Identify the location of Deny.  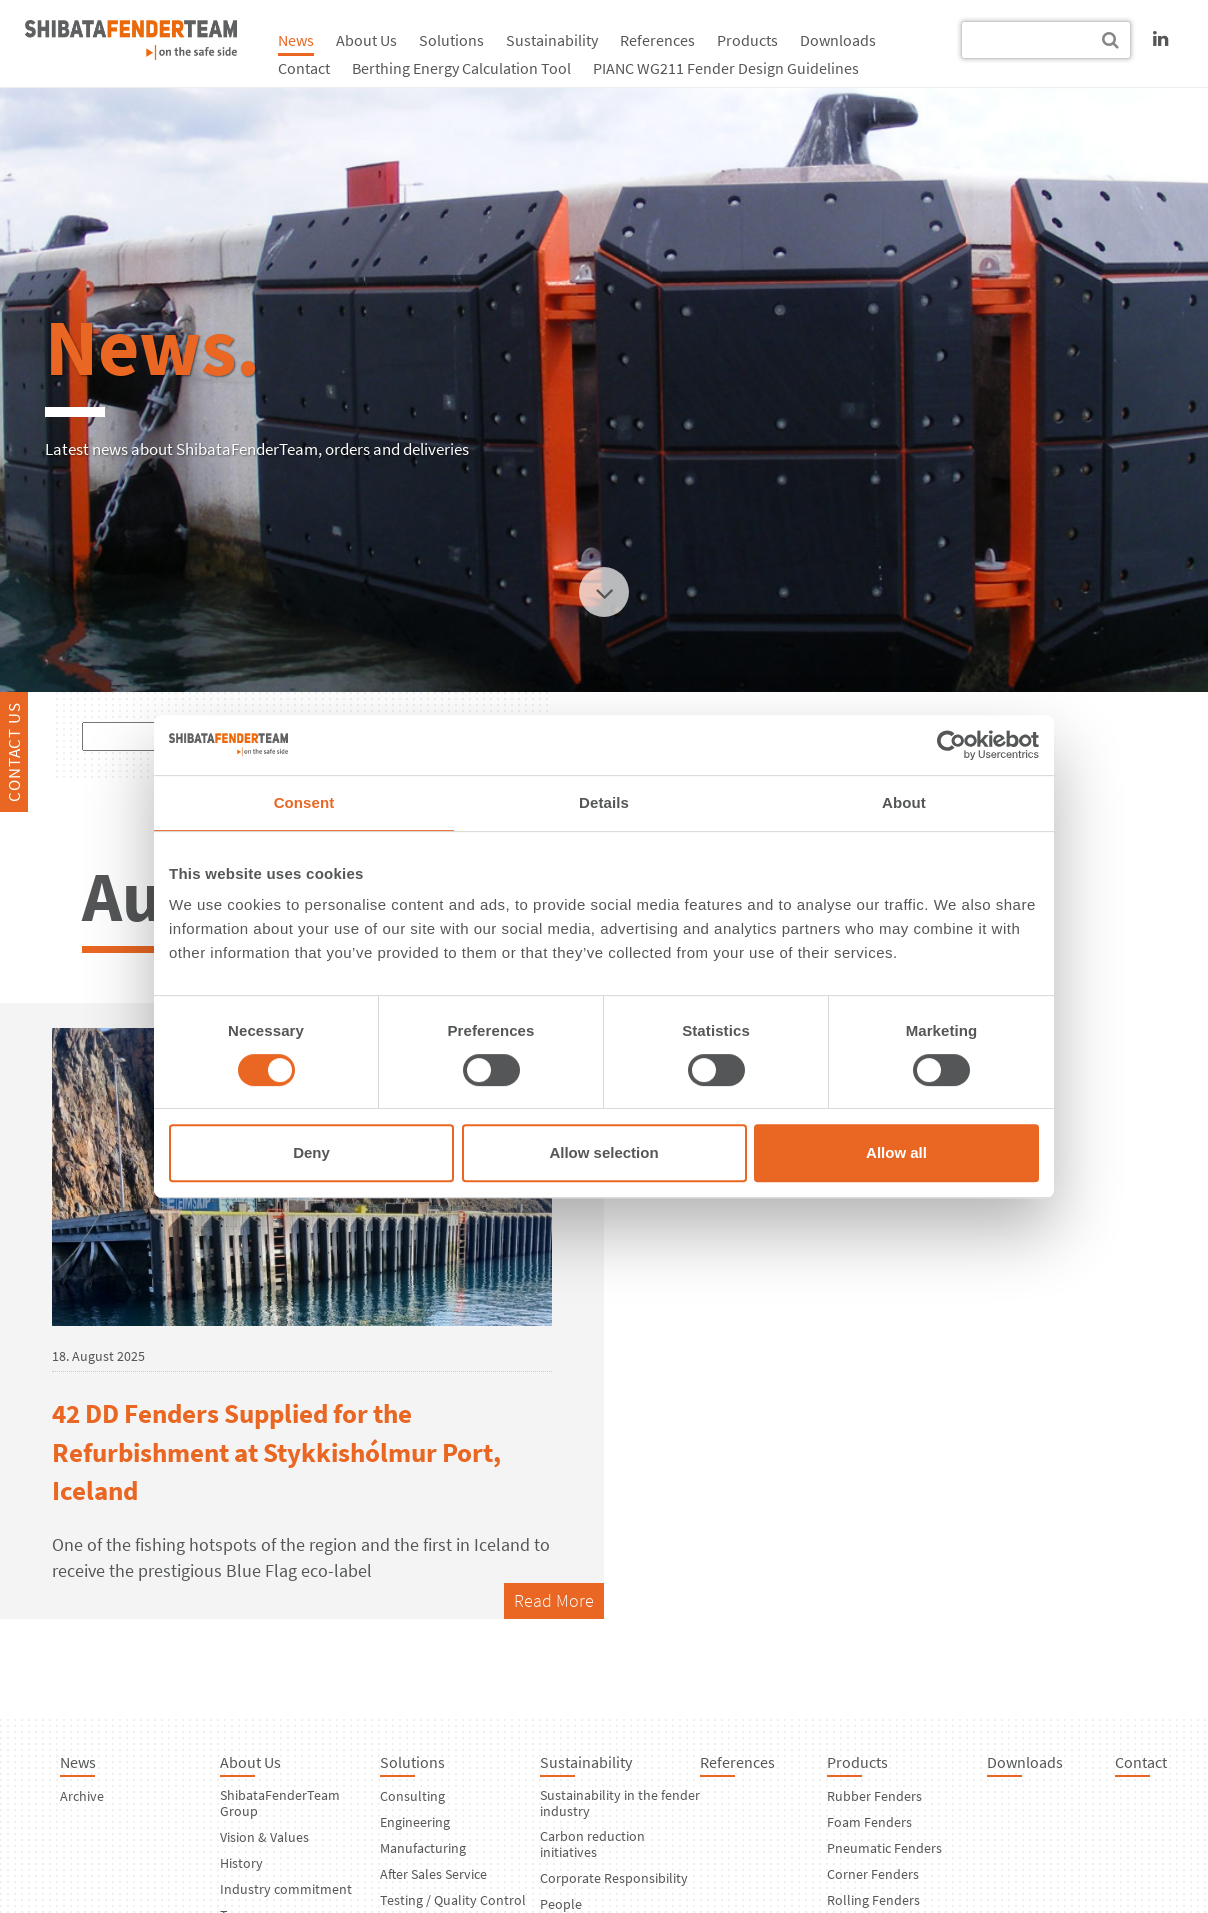
(311, 1152).